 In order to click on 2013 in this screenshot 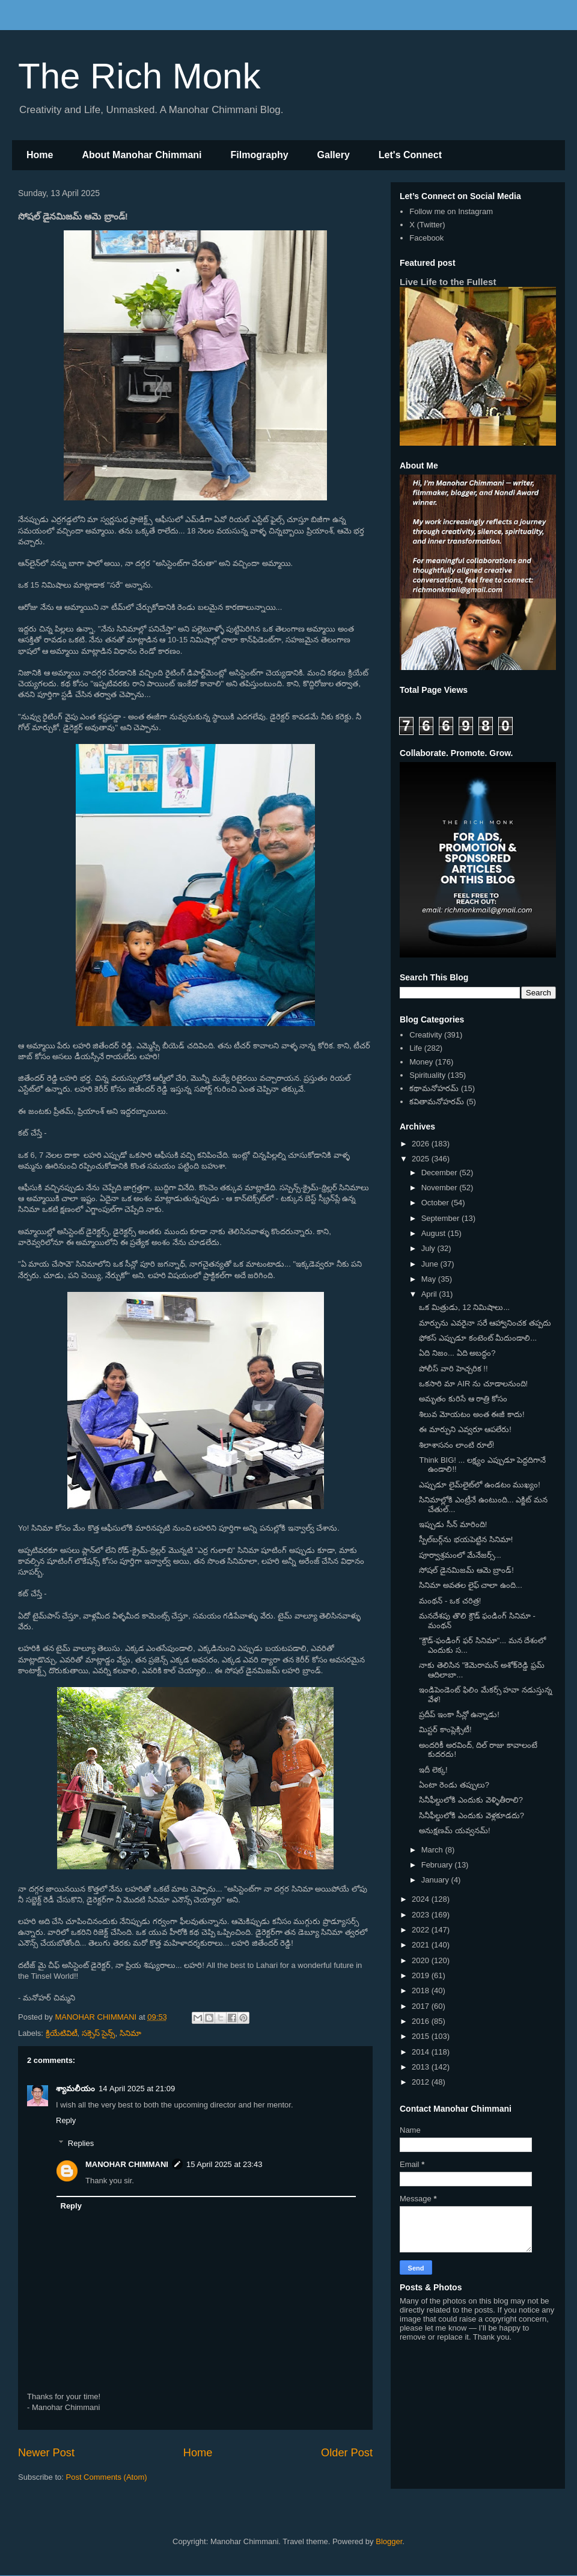, I will do `click(422, 2066)`.